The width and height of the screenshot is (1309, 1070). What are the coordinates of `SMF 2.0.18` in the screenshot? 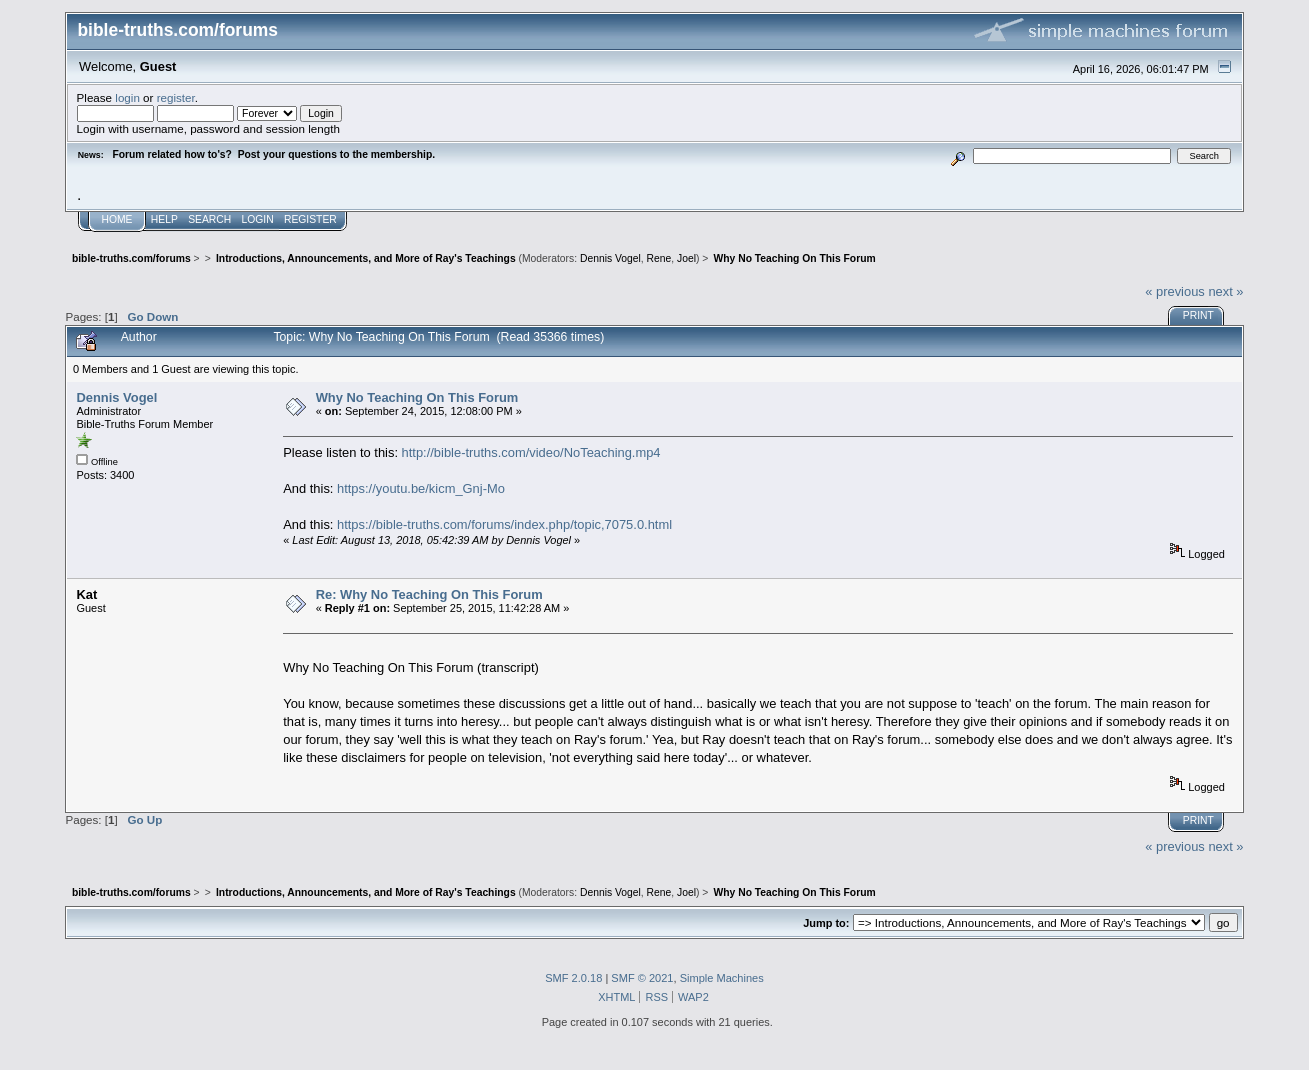 It's located at (573, 978).